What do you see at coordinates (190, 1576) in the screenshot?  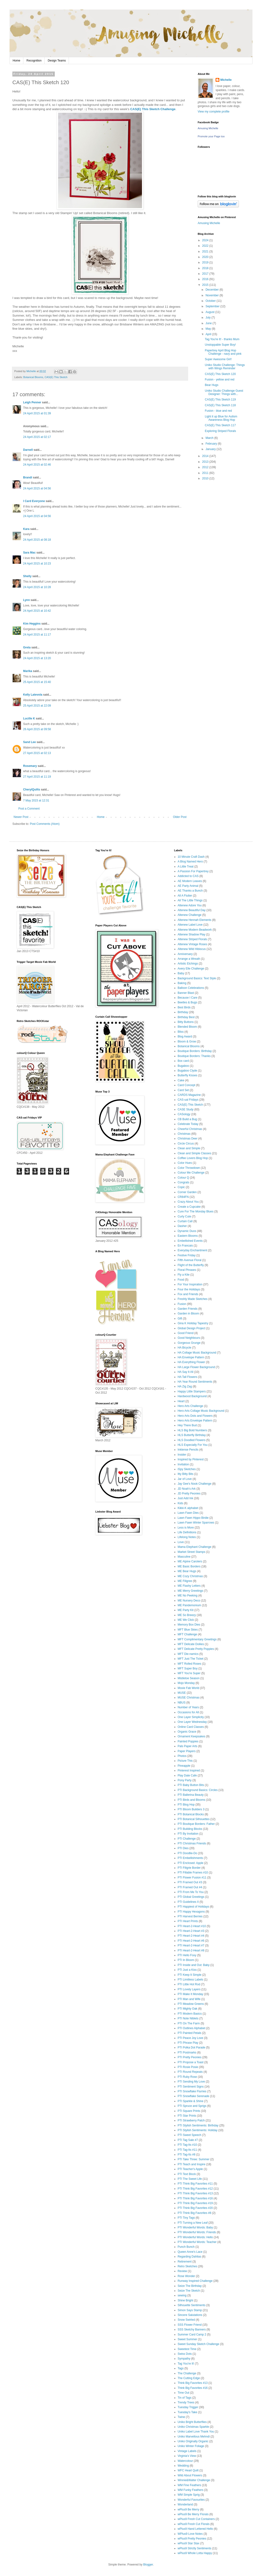 I see `ME Cozy Christmas` at bounding box center [190, 1576].